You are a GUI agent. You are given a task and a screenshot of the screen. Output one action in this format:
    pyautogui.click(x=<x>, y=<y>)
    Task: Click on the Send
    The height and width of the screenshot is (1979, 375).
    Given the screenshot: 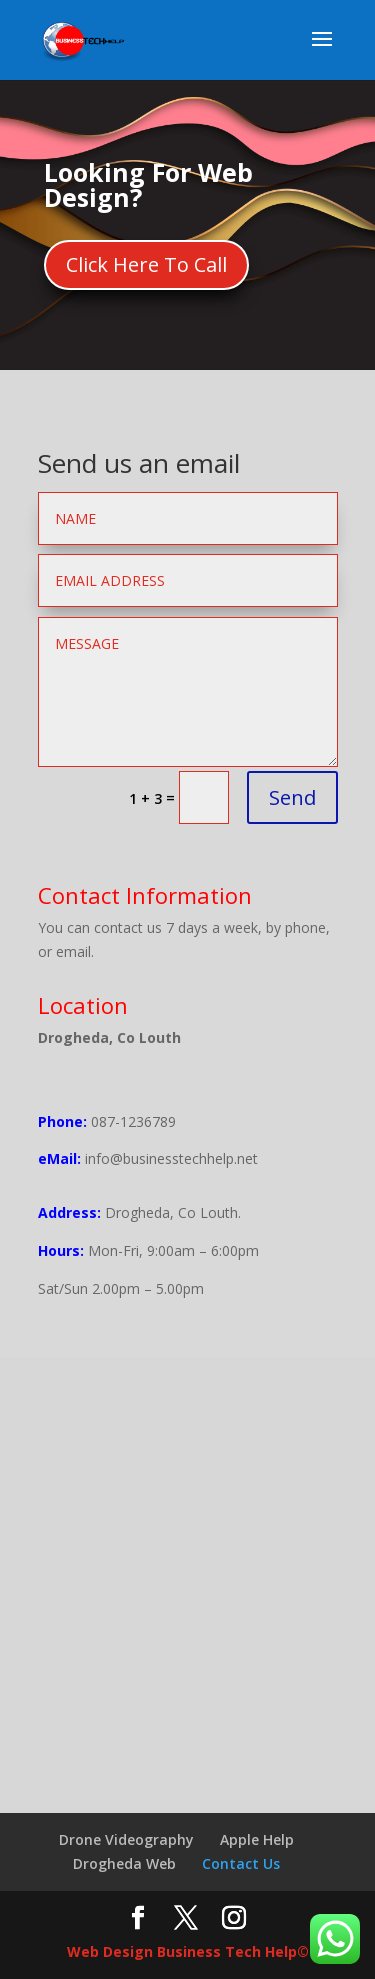 What is the action you would take?
    pyautogui.click(x=292, y=797)
    